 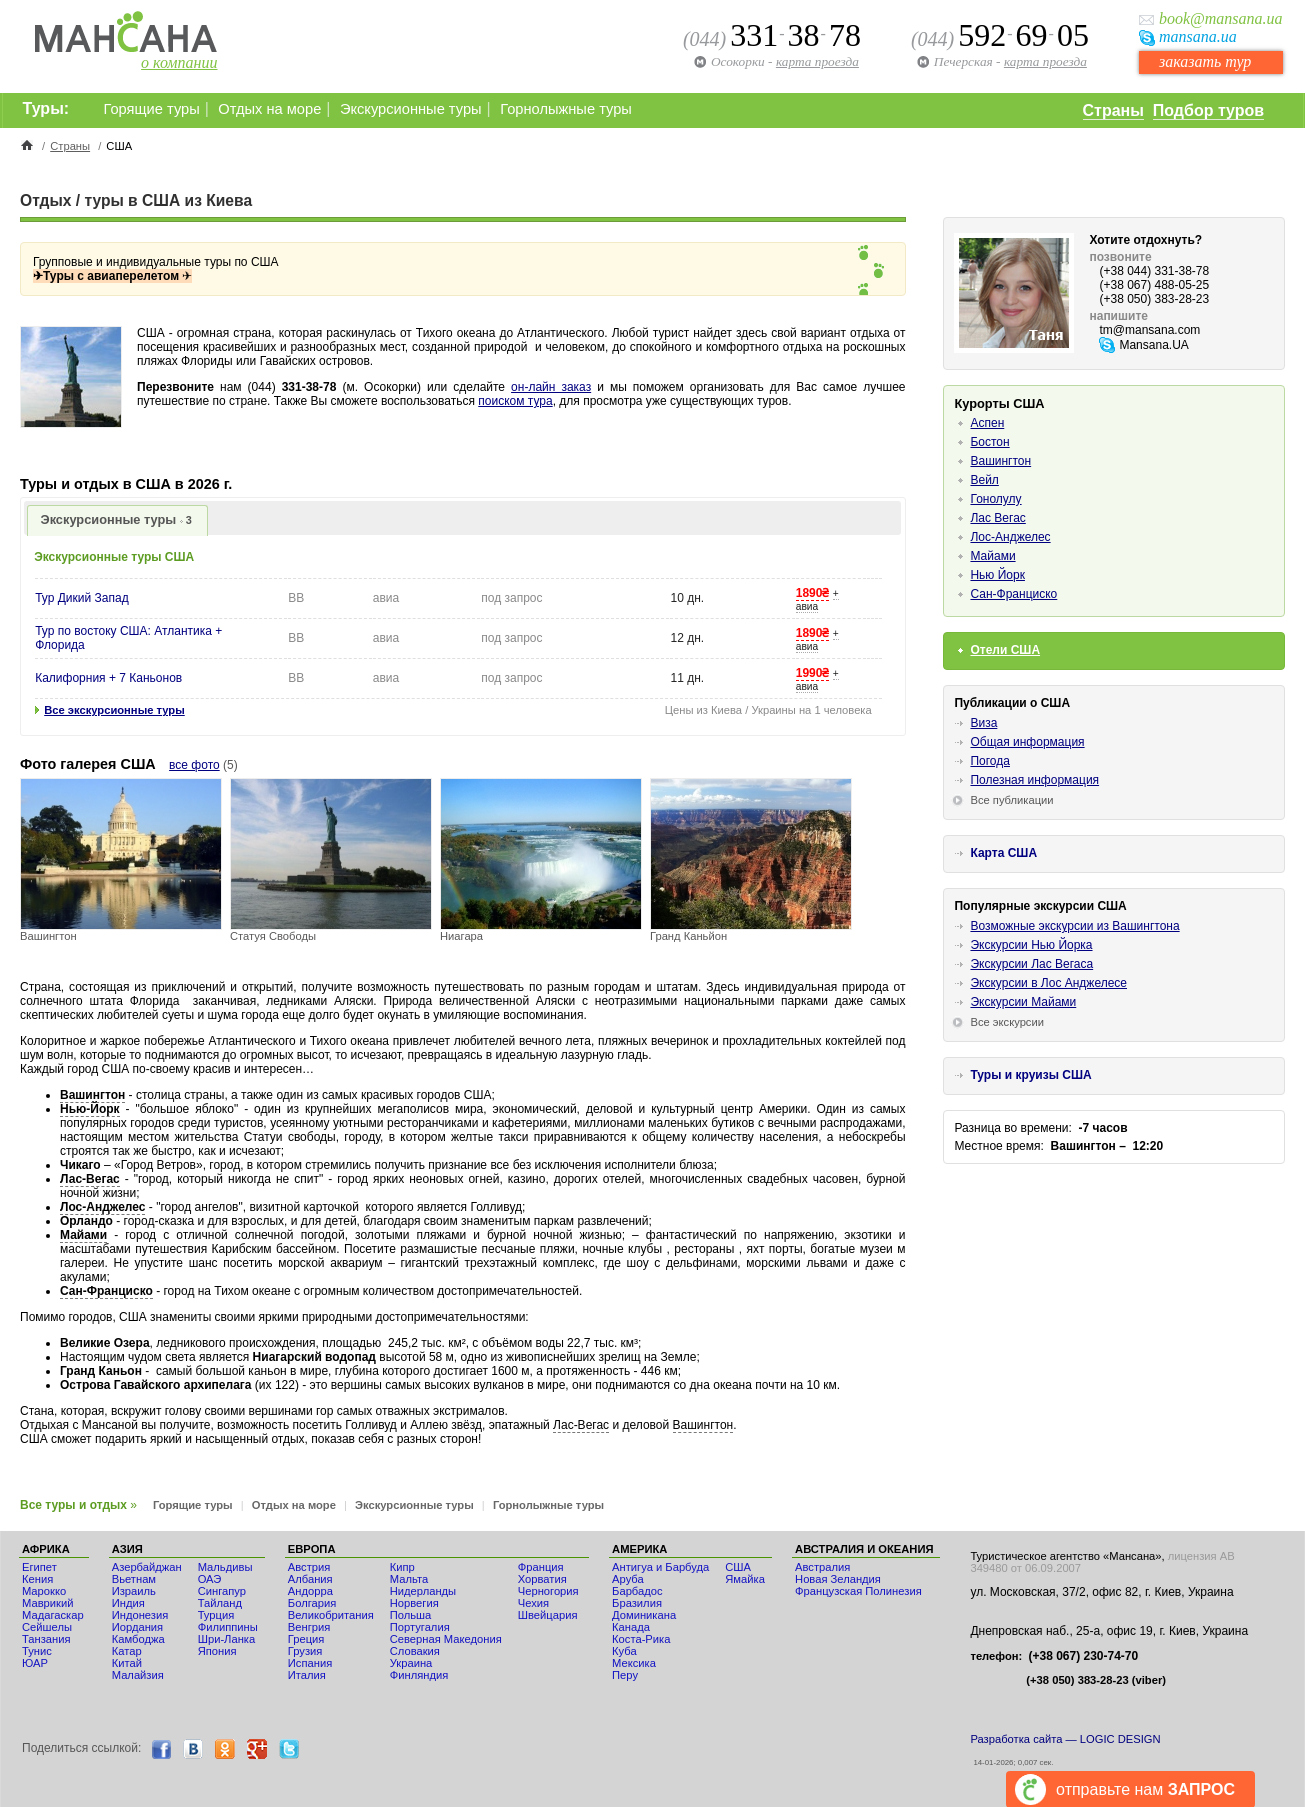 I want to click on Экскурсии Нью Йорка, so click(x=1031, y=945).